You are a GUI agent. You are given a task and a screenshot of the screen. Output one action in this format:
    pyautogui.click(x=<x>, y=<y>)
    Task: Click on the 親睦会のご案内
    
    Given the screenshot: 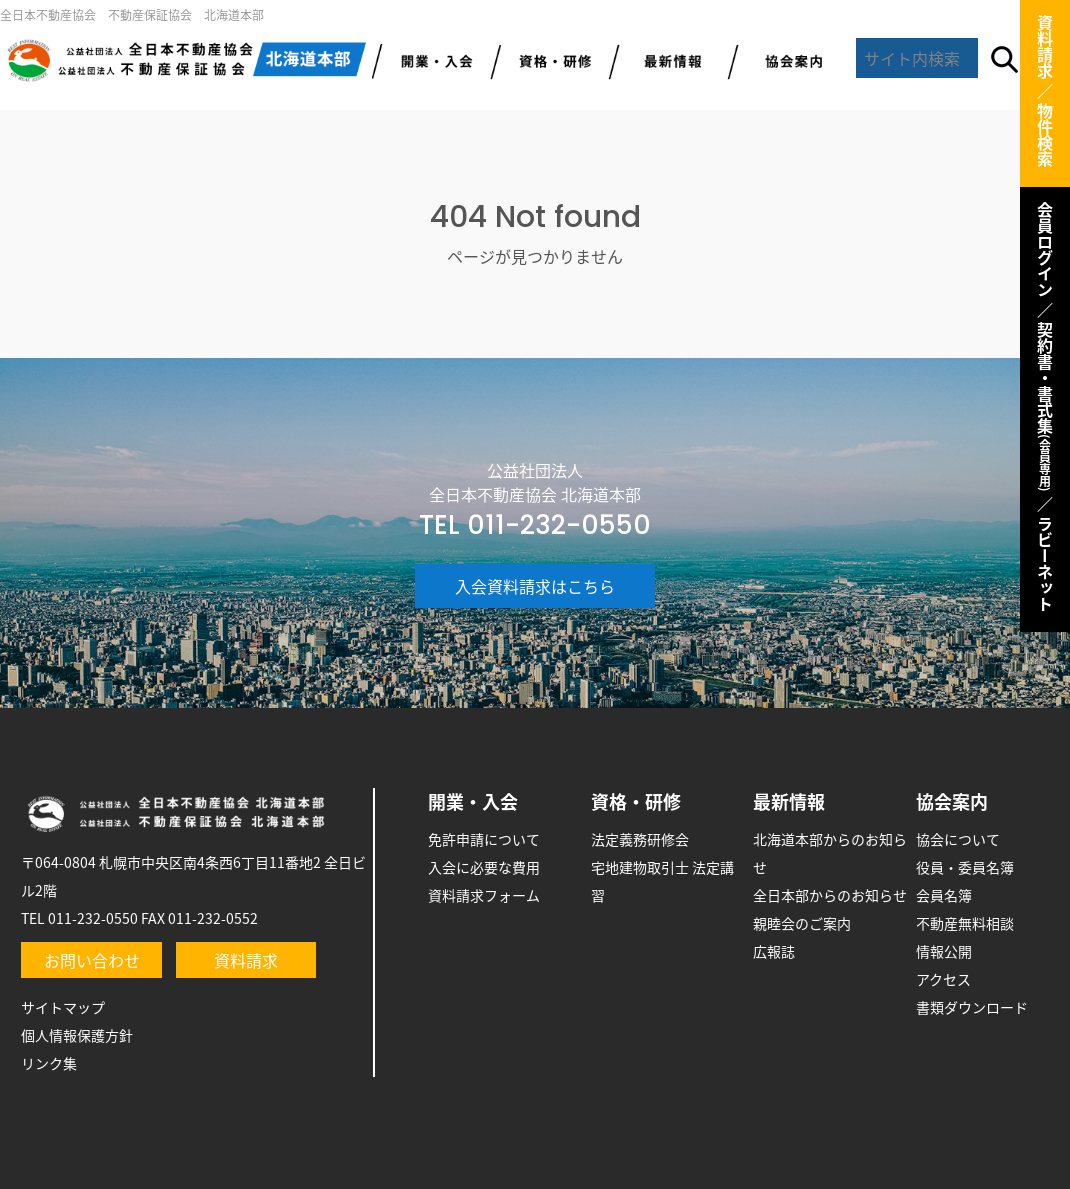 What is the action you would take?
    pyautogui.click(x=802, y=923)
    